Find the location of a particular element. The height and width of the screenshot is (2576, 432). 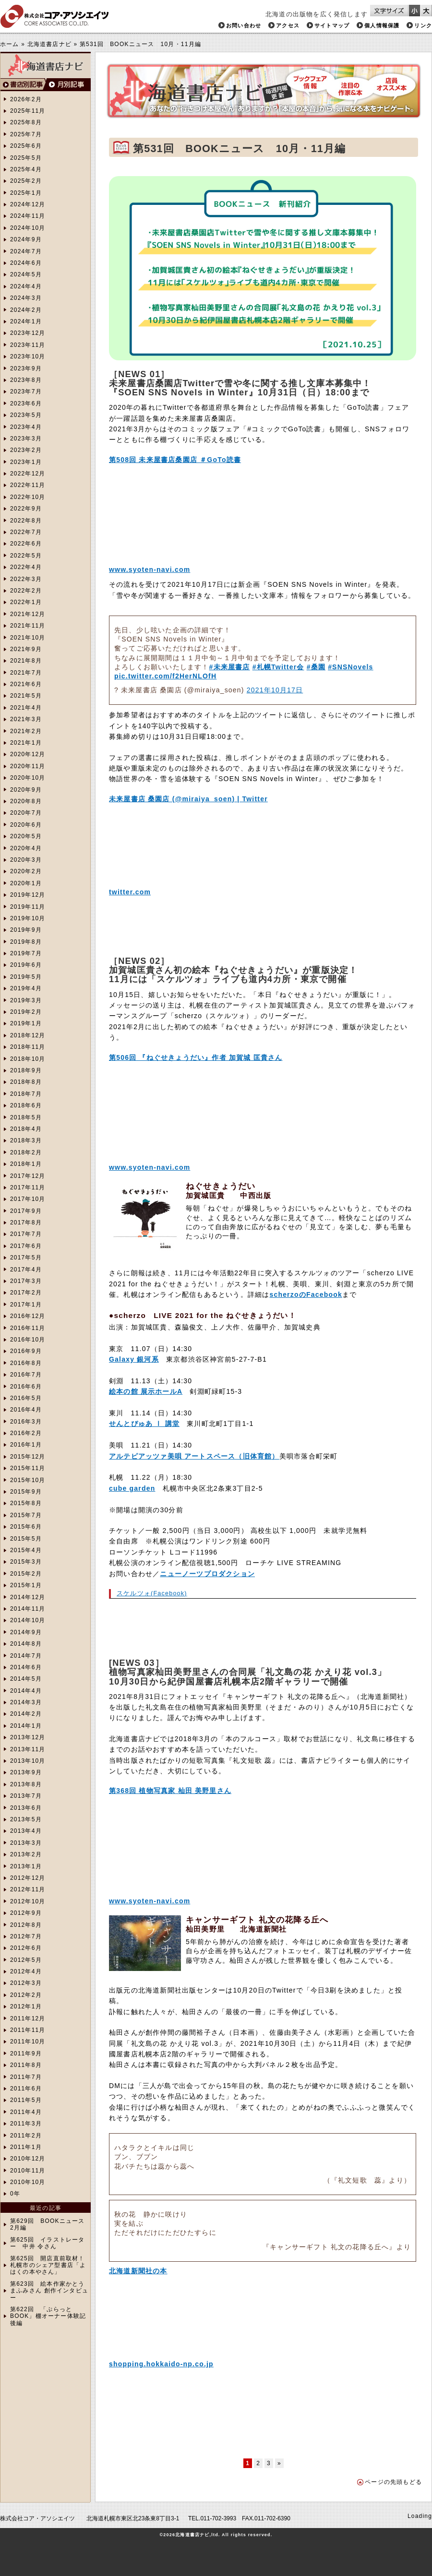

Galaxy 銀河系 is located at coordinates (134, 1359).